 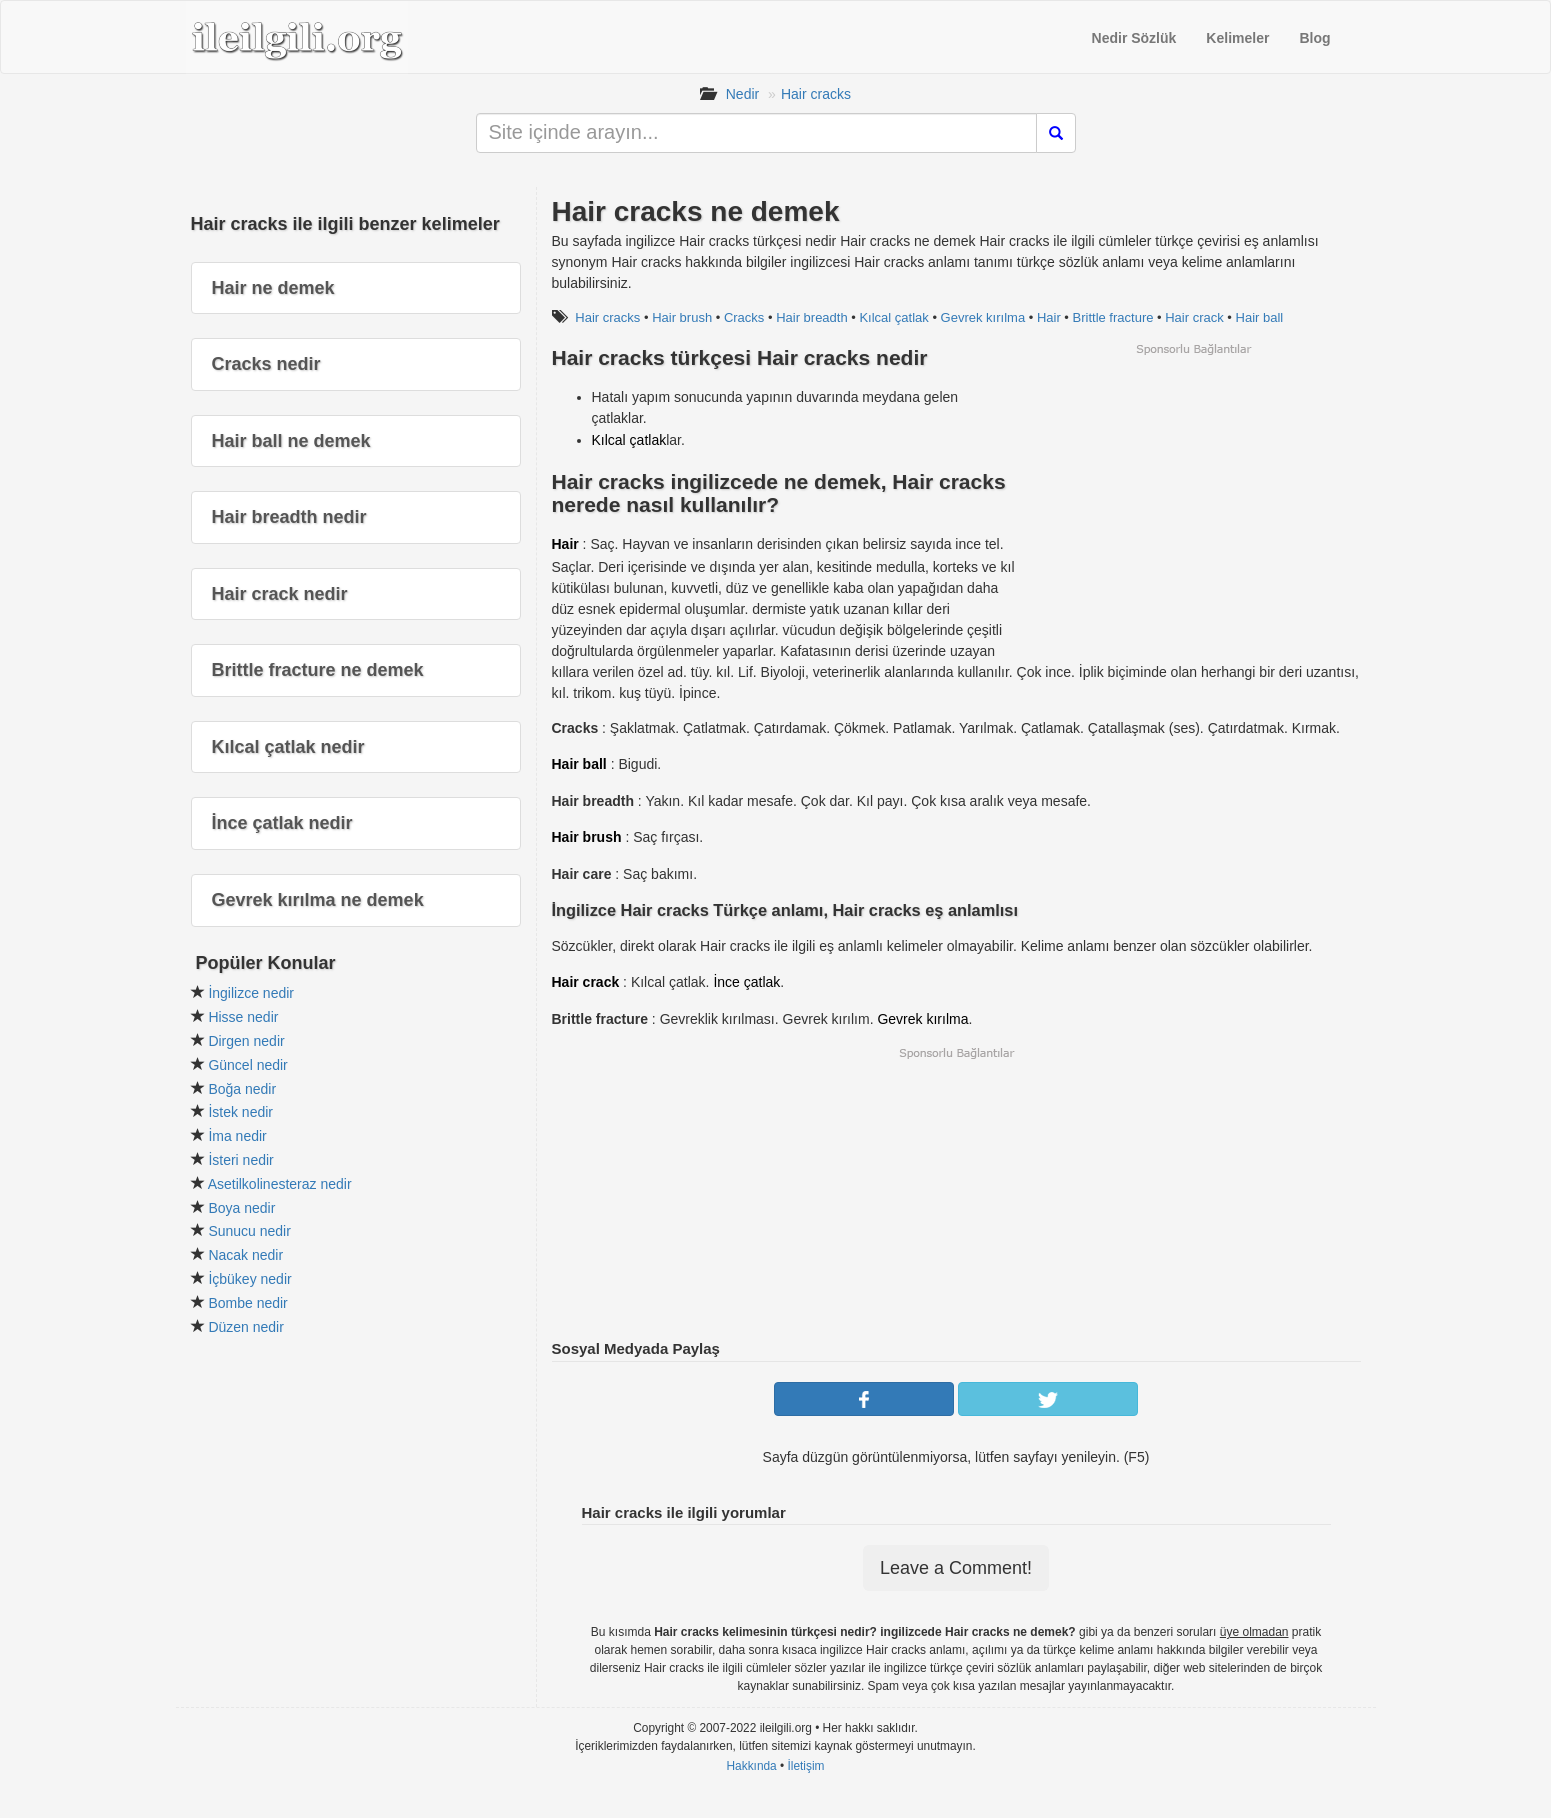 What do you see at coordinates (1049, 317) in the screenshot?
I see `Hair` at bounding box center [1049, 317].